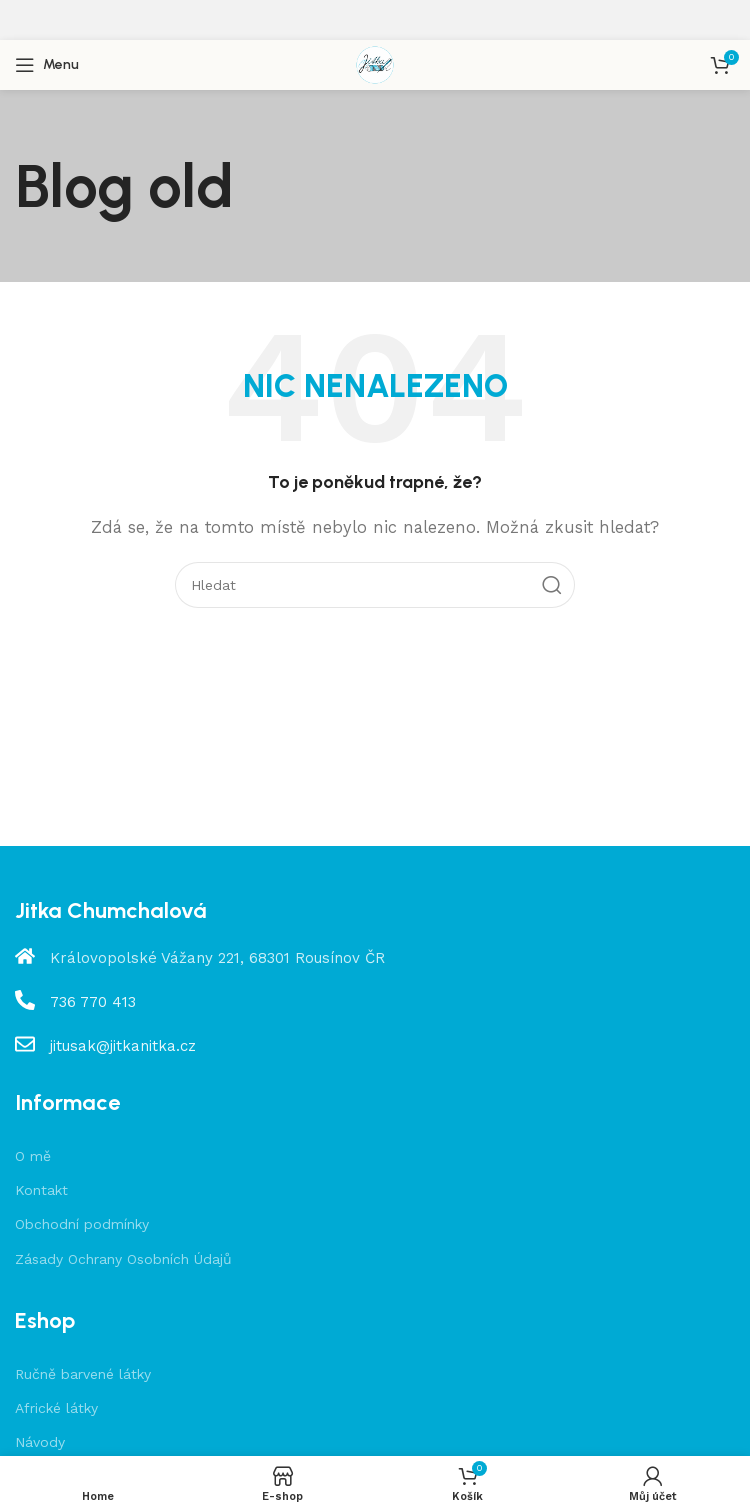 The image size is (750, 1511). Describe the element at coordinates (40, 1442) in the screenshot. I see `Návody` at that location.